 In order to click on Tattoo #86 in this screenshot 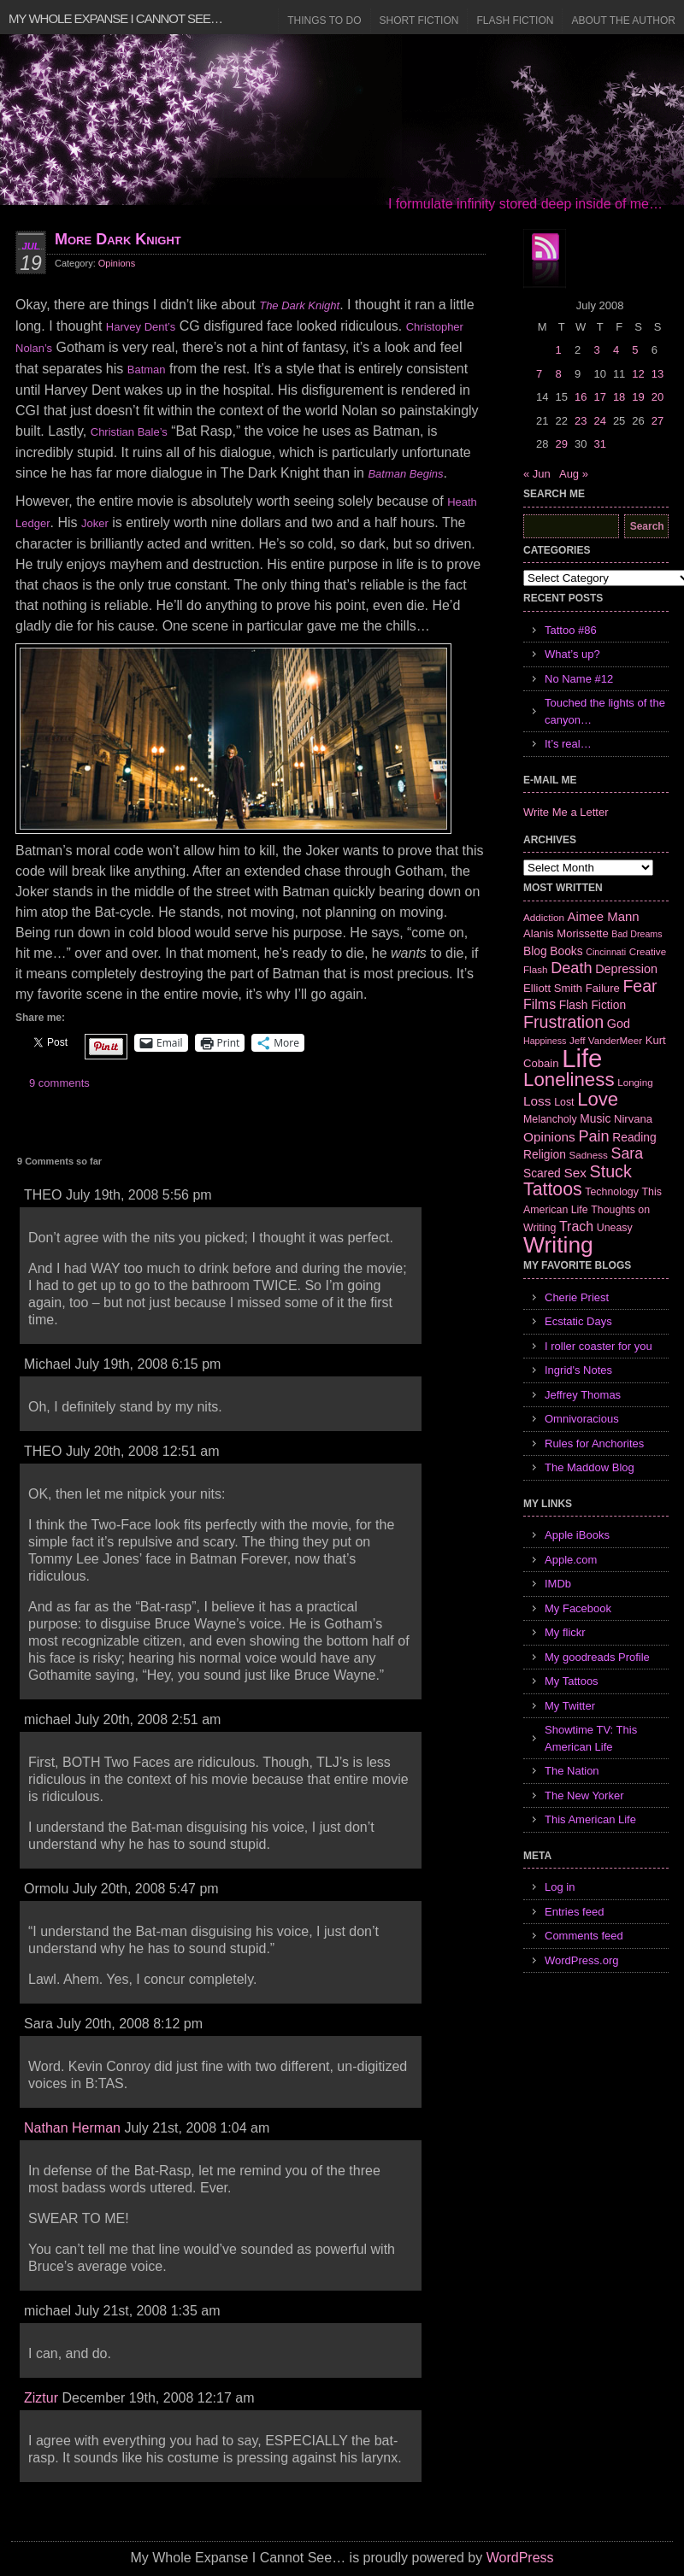, I will do `click(571, 630)`.